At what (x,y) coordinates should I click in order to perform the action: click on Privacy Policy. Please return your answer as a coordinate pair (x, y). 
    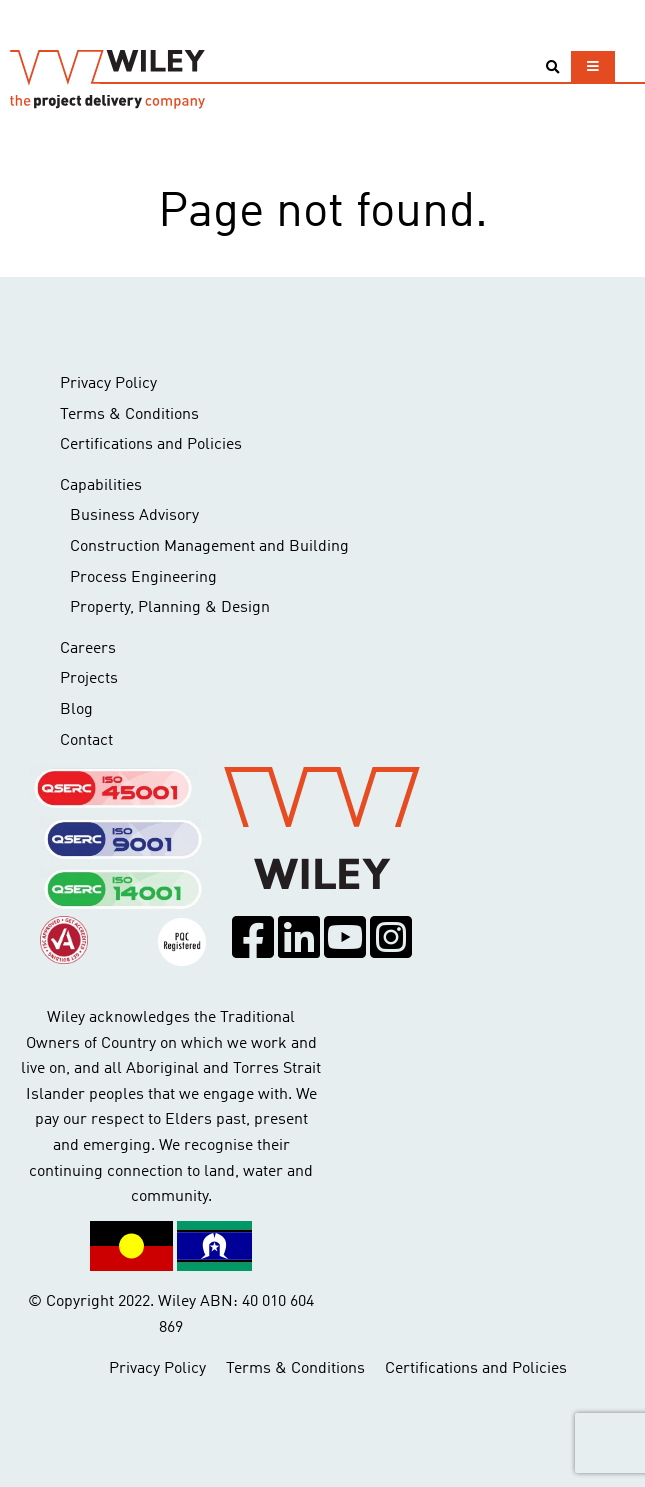
    Looking at the image, I should click on (108, 384).